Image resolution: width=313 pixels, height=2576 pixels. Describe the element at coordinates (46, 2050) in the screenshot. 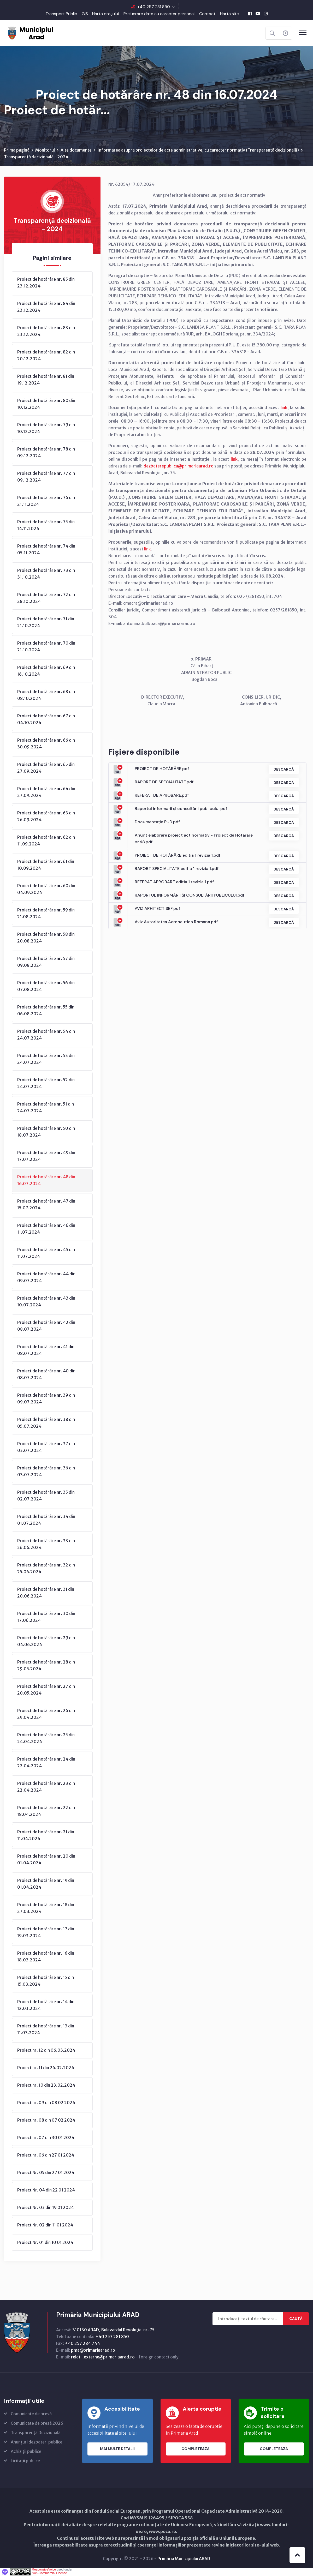

I see `Proiect nr. 12 din 06.03.2024` at that location.